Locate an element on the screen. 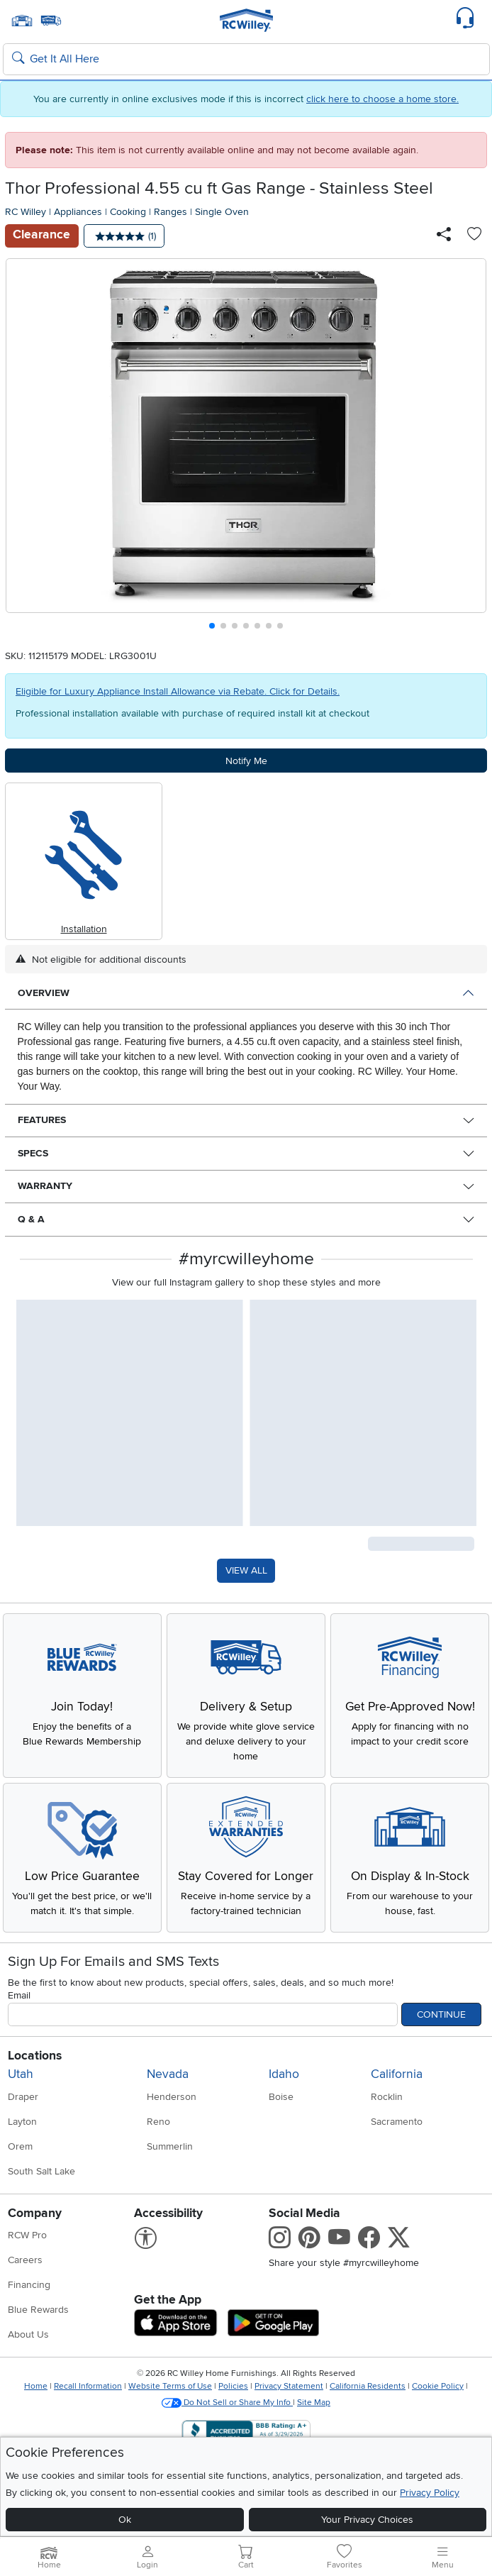  Utah is located at coordinates (20, 2074).